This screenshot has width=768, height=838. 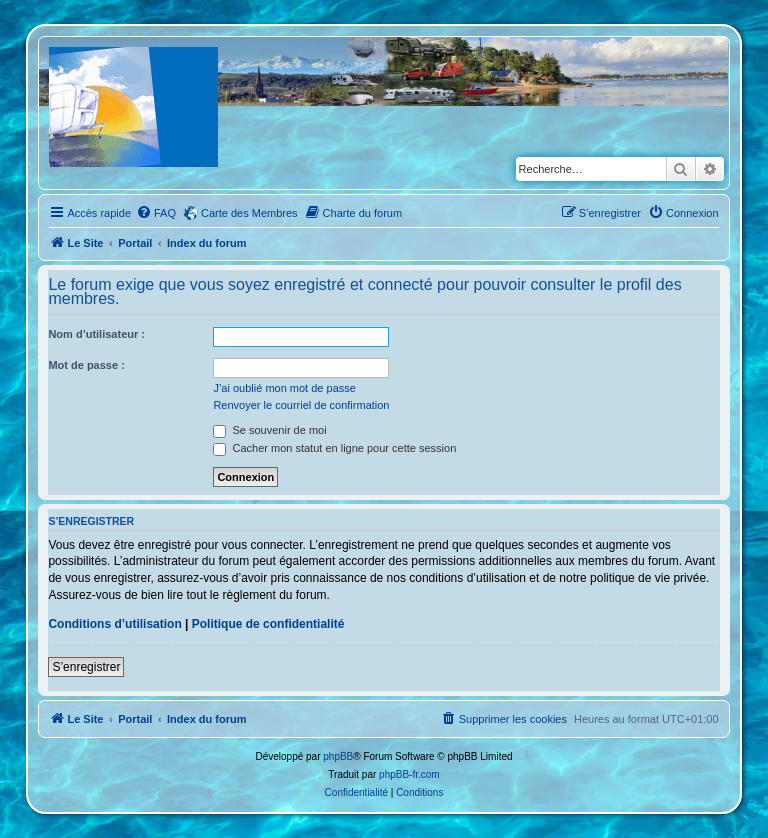 I want to click on Renvoyer le courriel de confirmation, so click(x=301, y=405).